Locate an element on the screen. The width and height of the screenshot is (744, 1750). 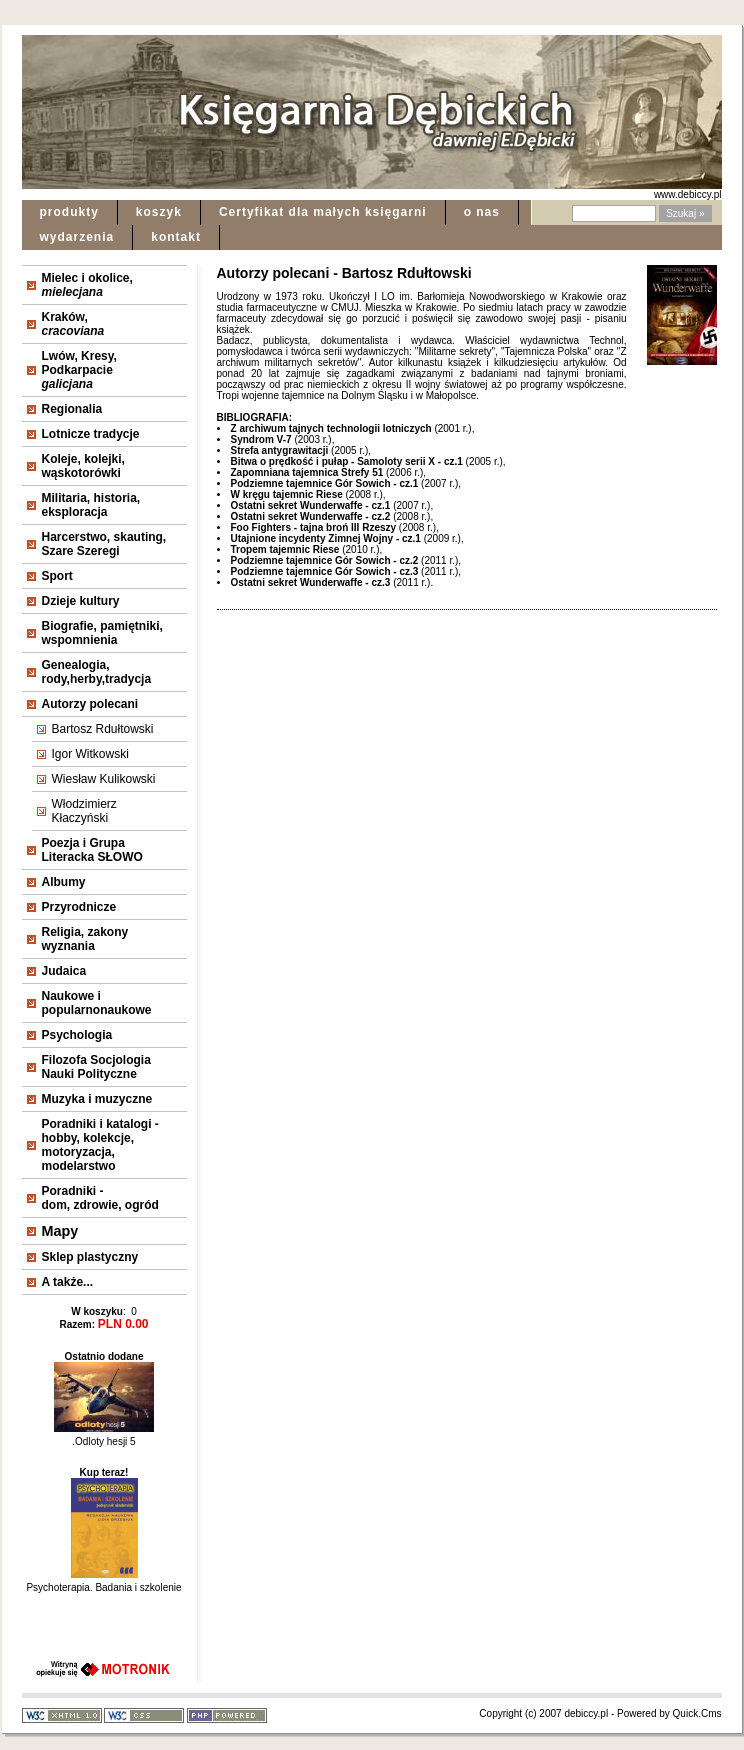
Wiesław Kulikowski is located at coordinates (104, 779).